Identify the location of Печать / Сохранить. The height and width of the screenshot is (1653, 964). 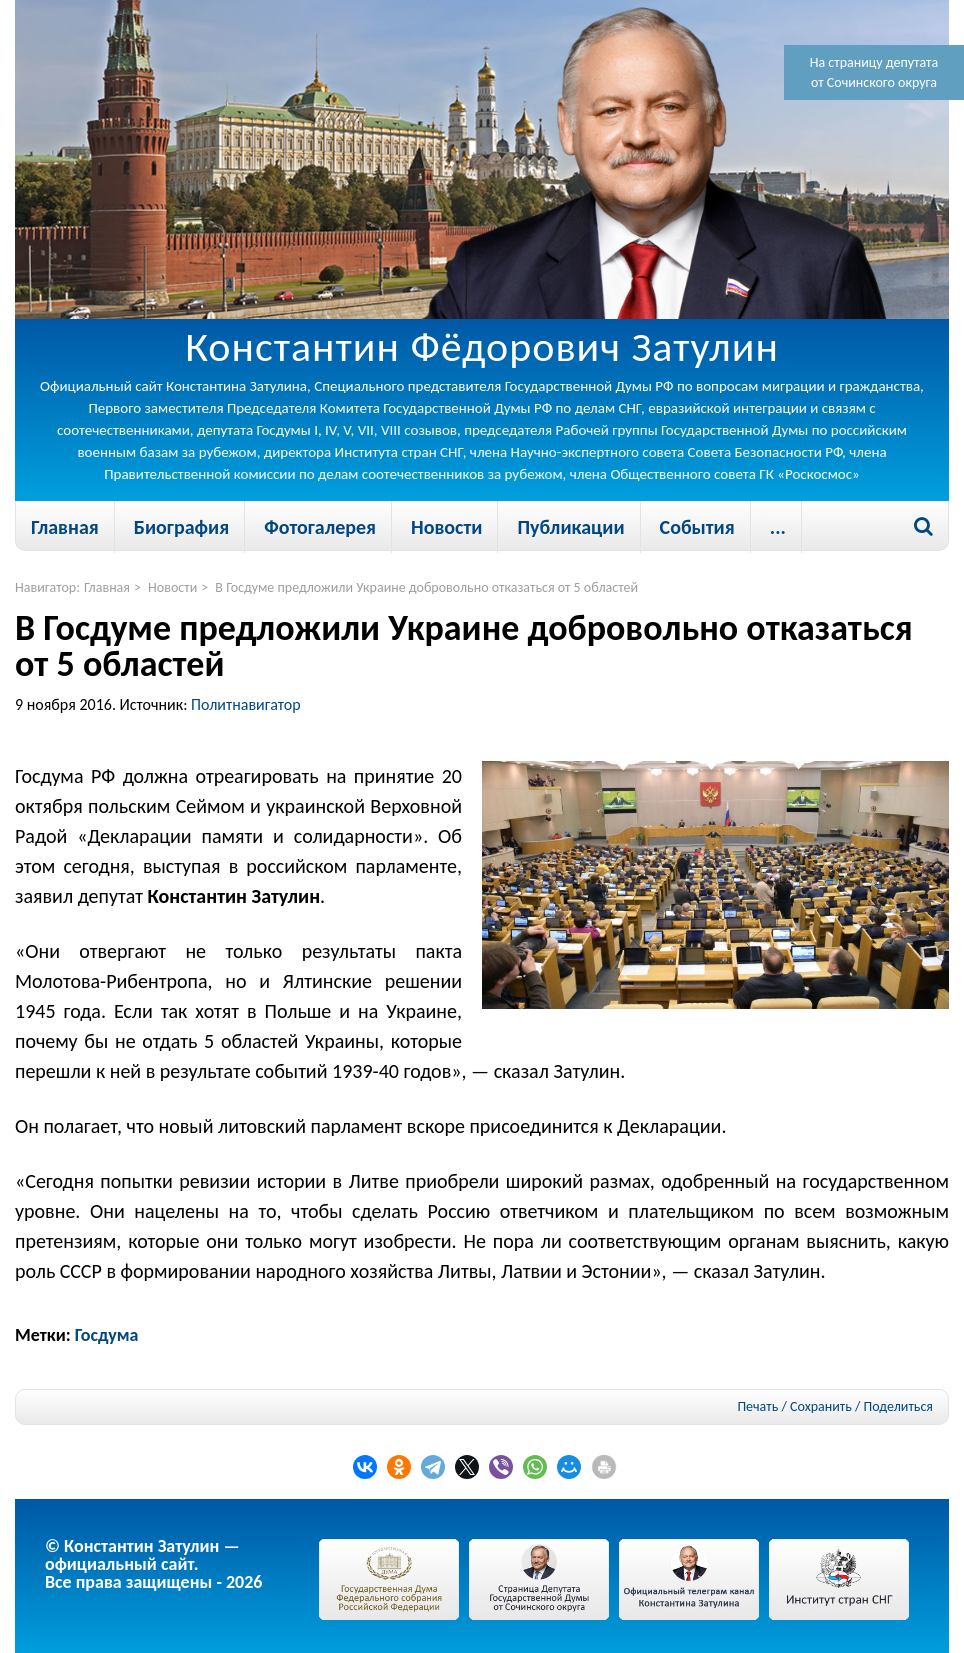
(794, 1406).